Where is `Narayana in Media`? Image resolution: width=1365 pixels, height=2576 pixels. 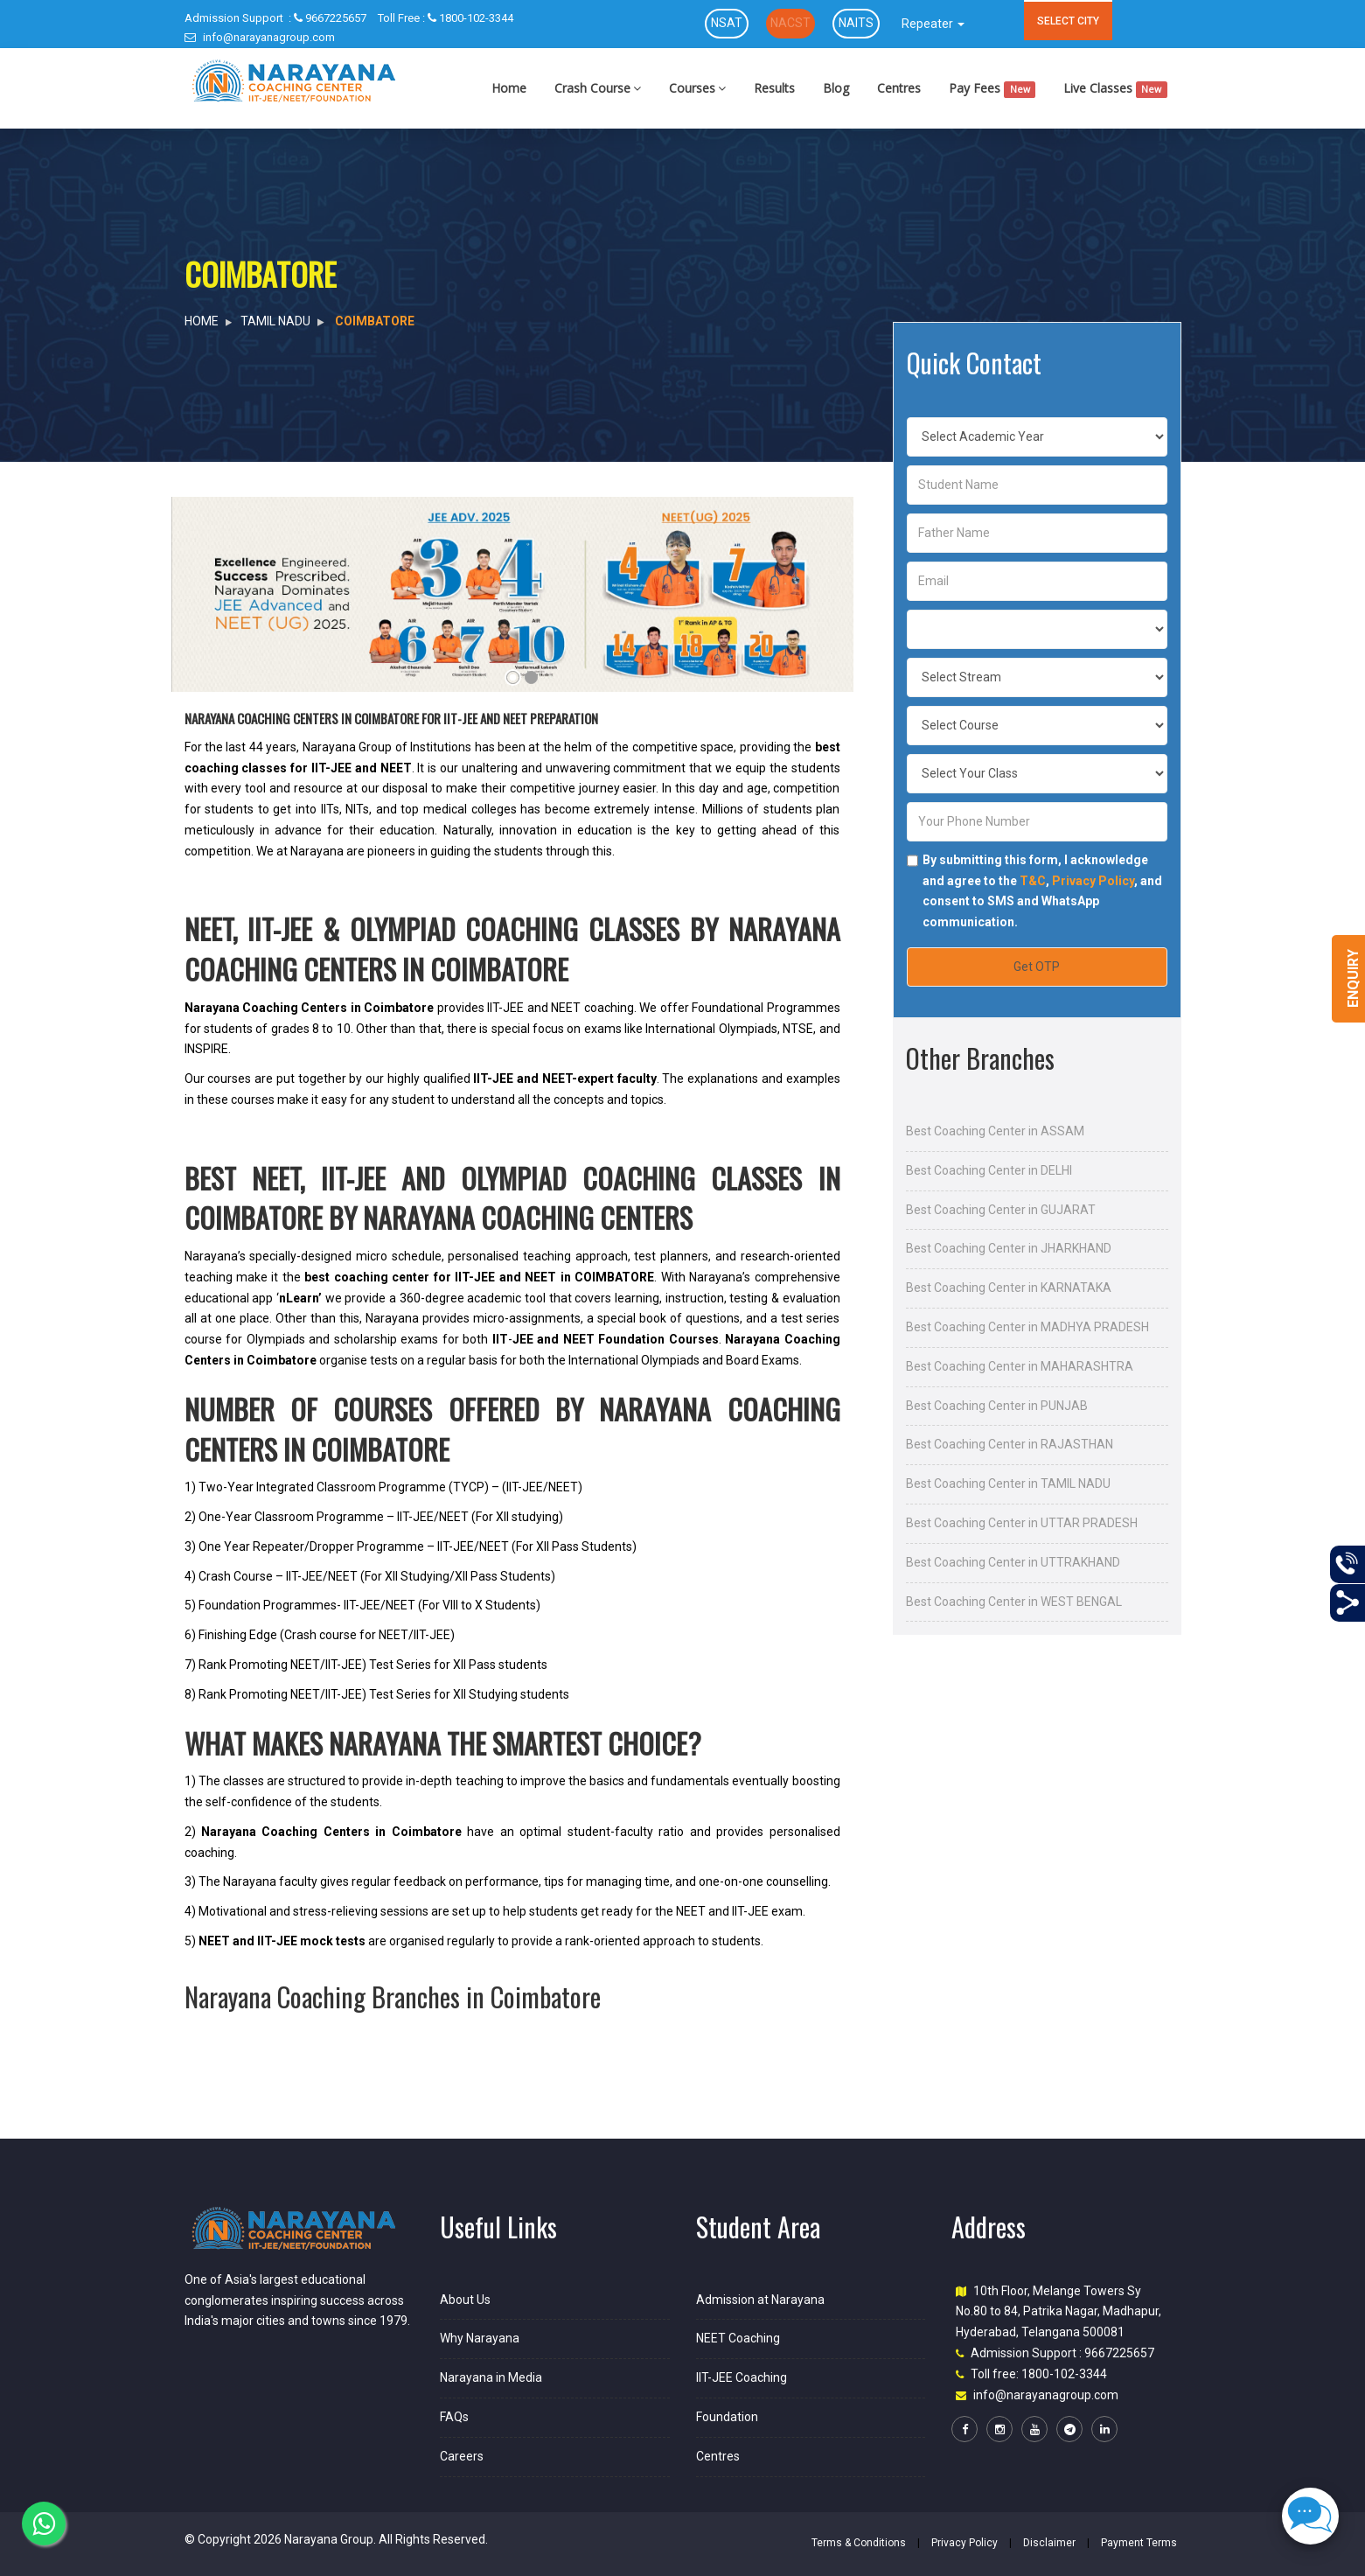
Narayana in Media is located at coordinates (491, 2377).